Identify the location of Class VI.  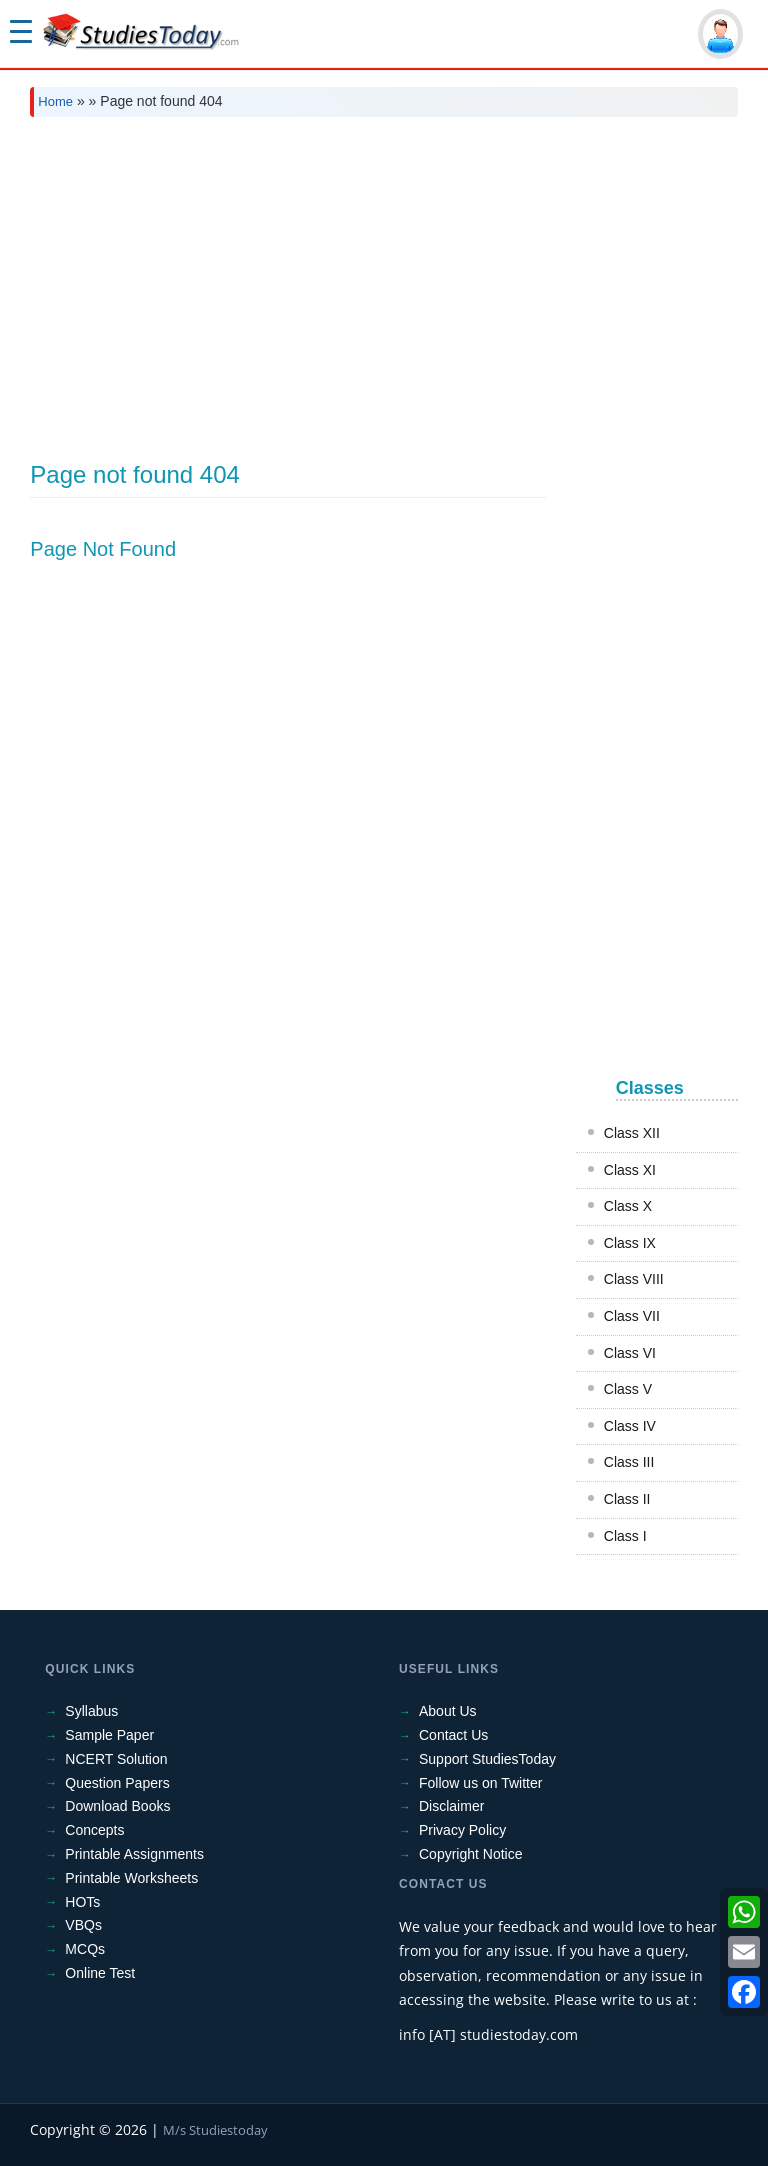
(630, 1353).